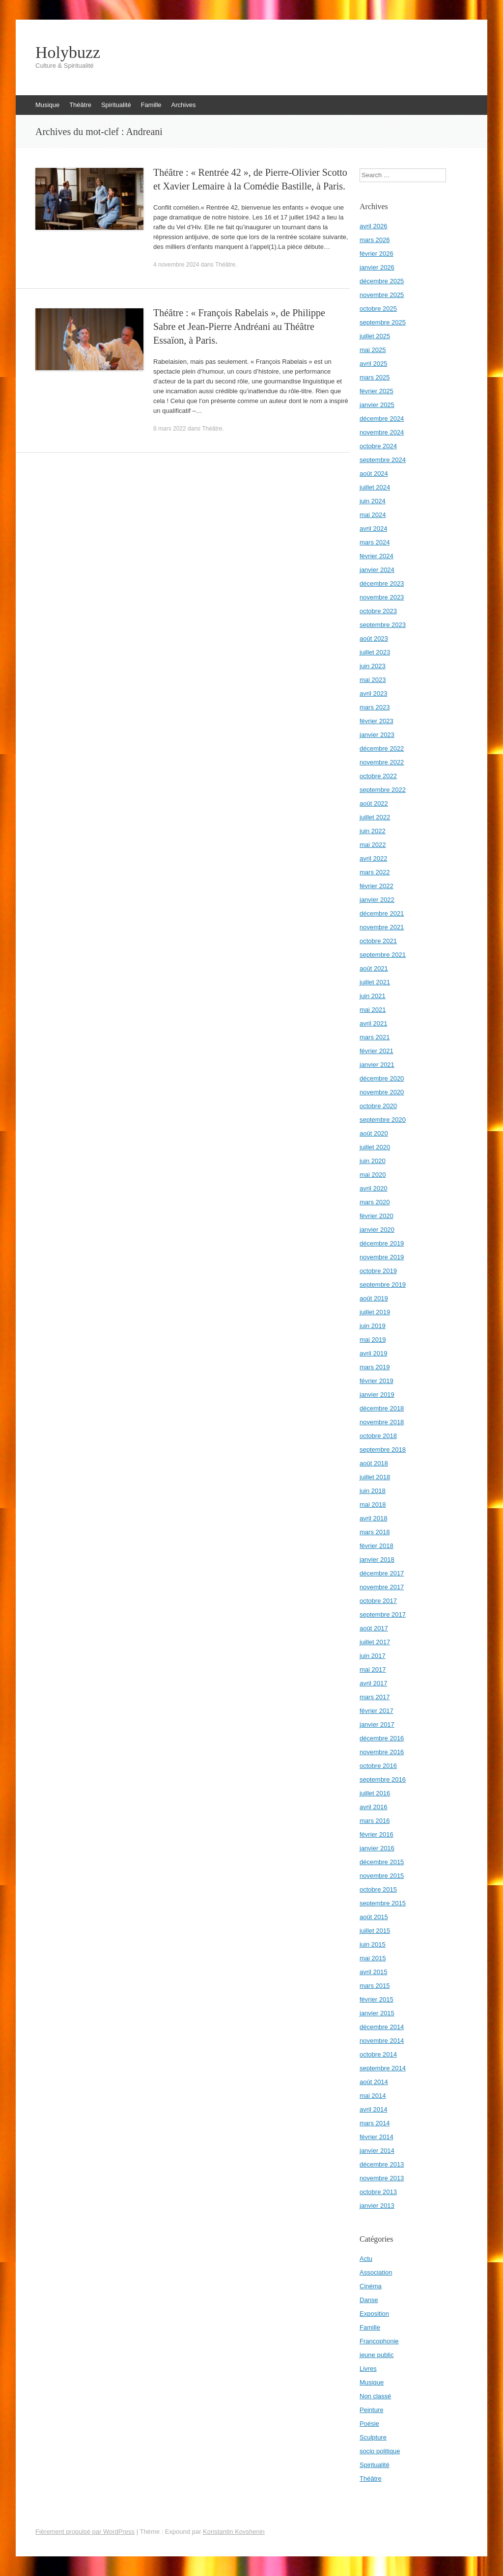 The image size is (503, 2576). Describe the element at coordinates (373, 226) in the screenshot. I see `avril 2026` at that location.